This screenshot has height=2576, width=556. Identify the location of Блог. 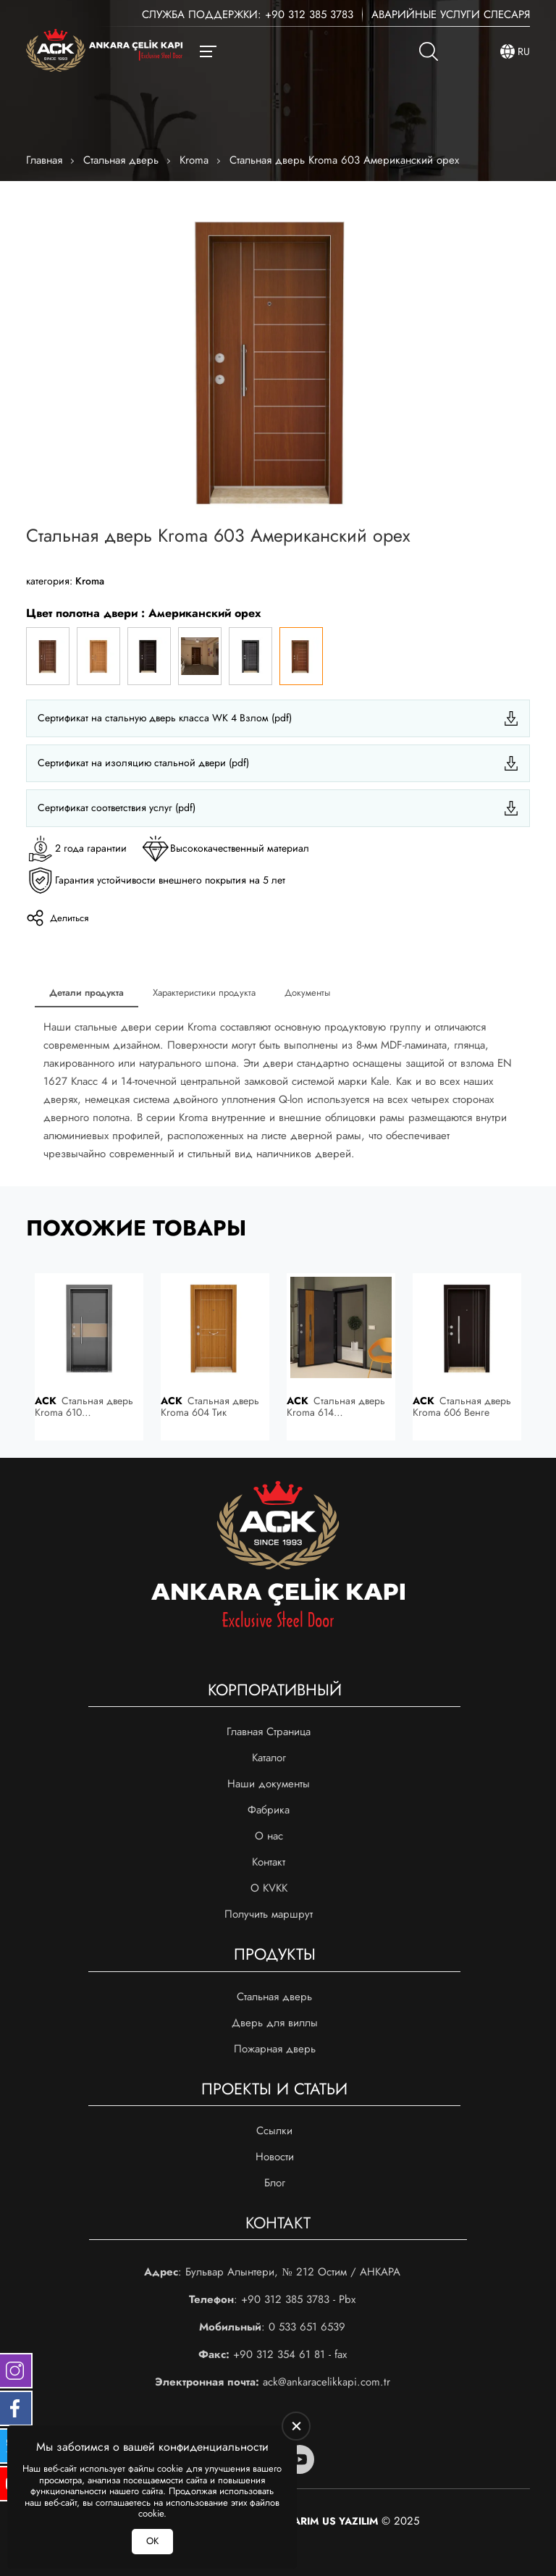
(274, 2182).